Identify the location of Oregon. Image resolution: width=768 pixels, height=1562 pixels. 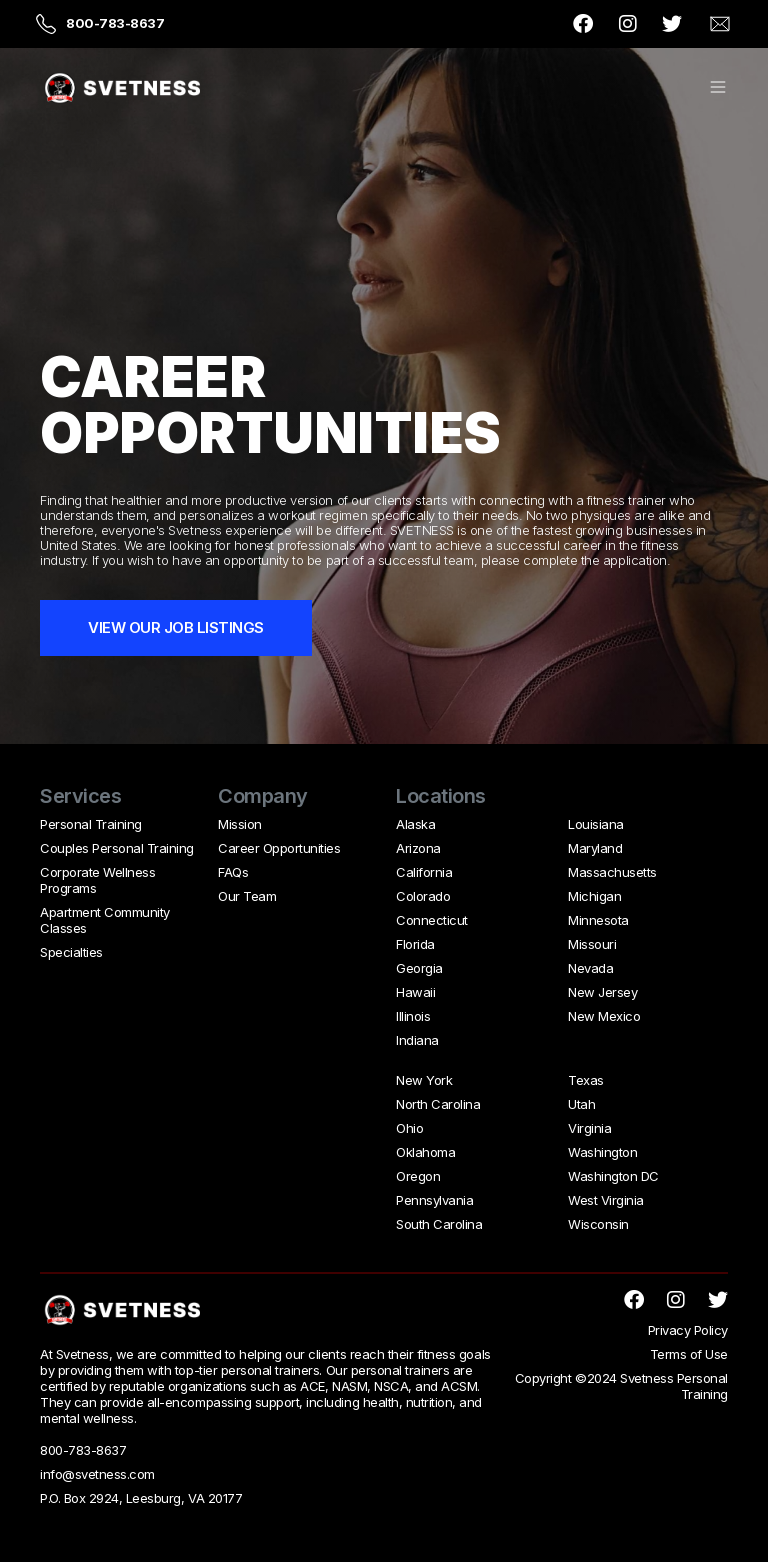
(418, 1176).